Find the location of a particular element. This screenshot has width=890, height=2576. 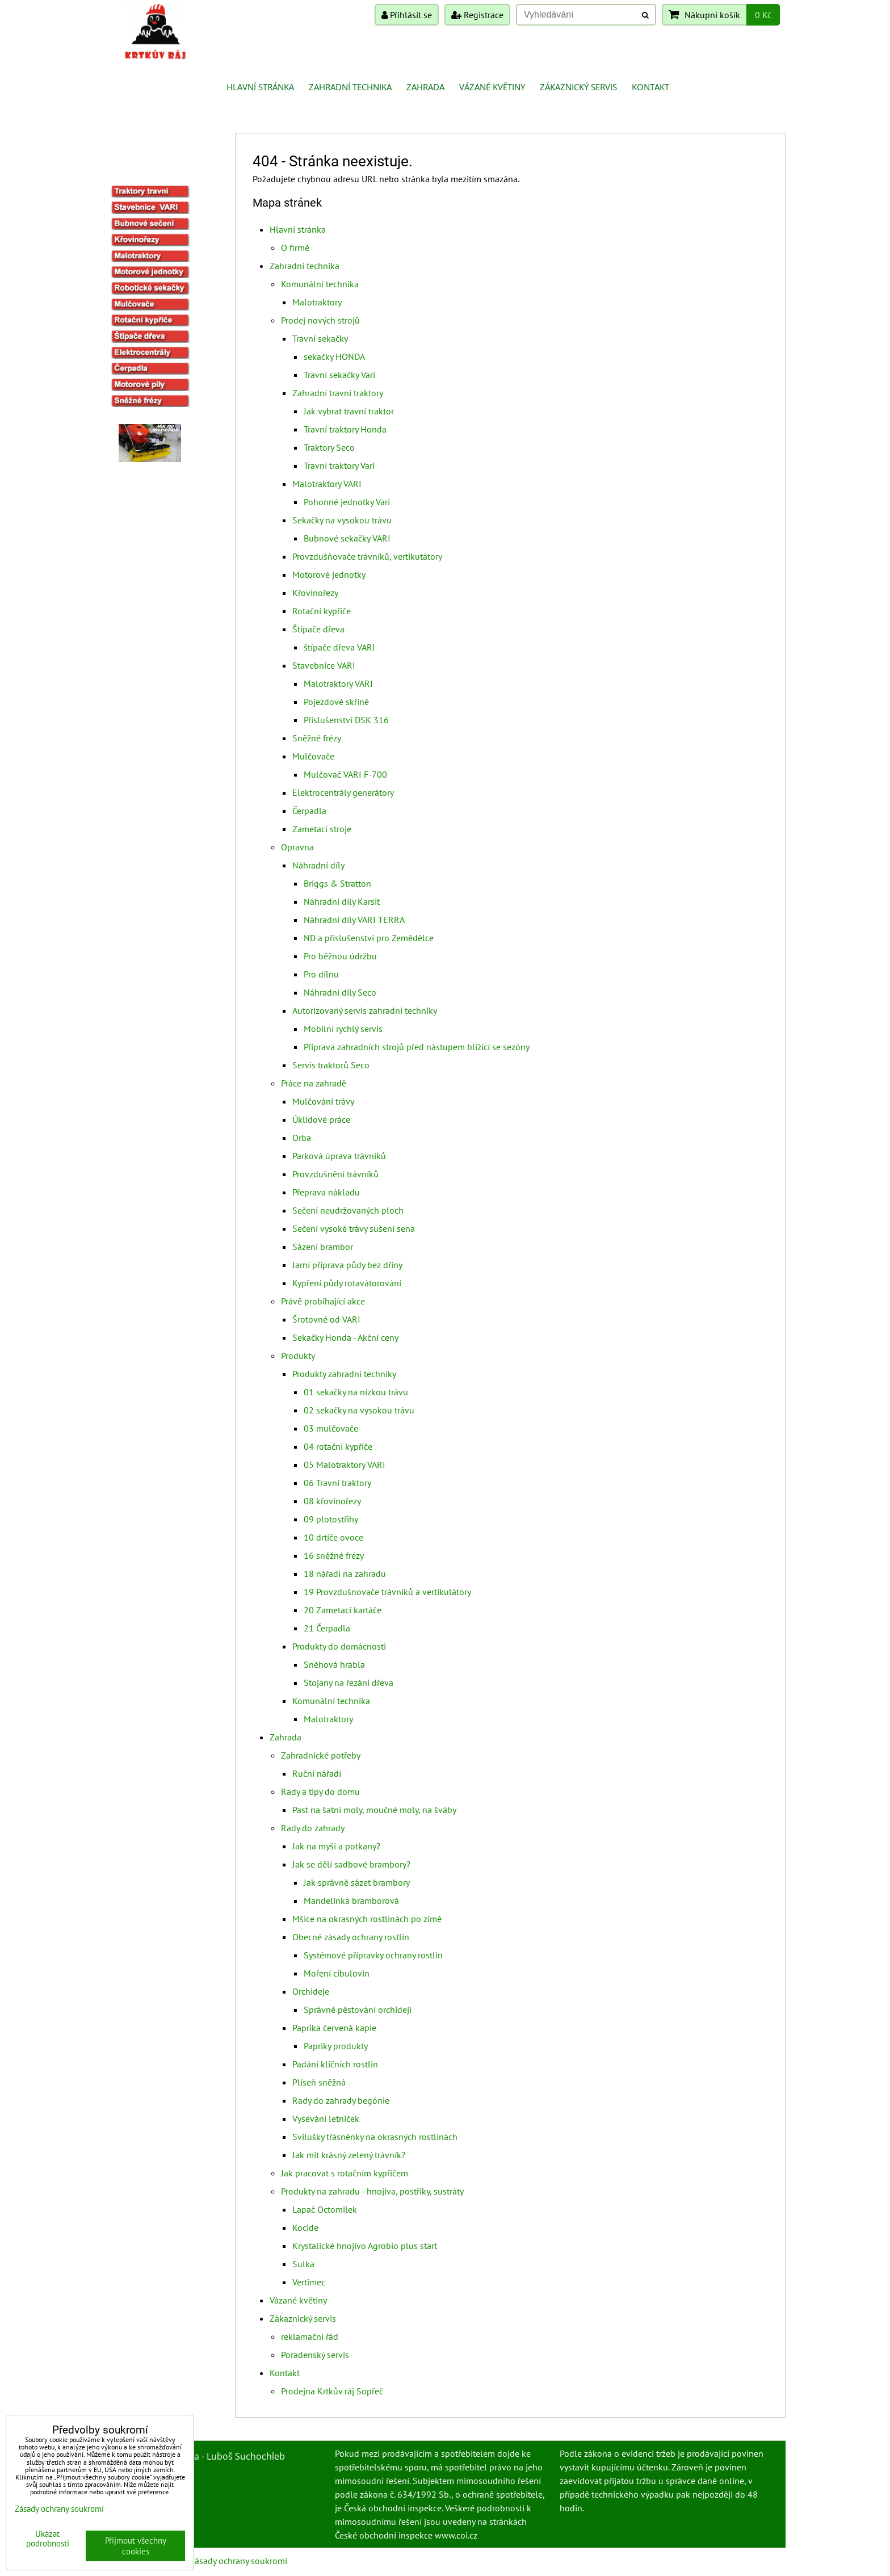

03 mulčovače is located at coordinates (331, 1428).